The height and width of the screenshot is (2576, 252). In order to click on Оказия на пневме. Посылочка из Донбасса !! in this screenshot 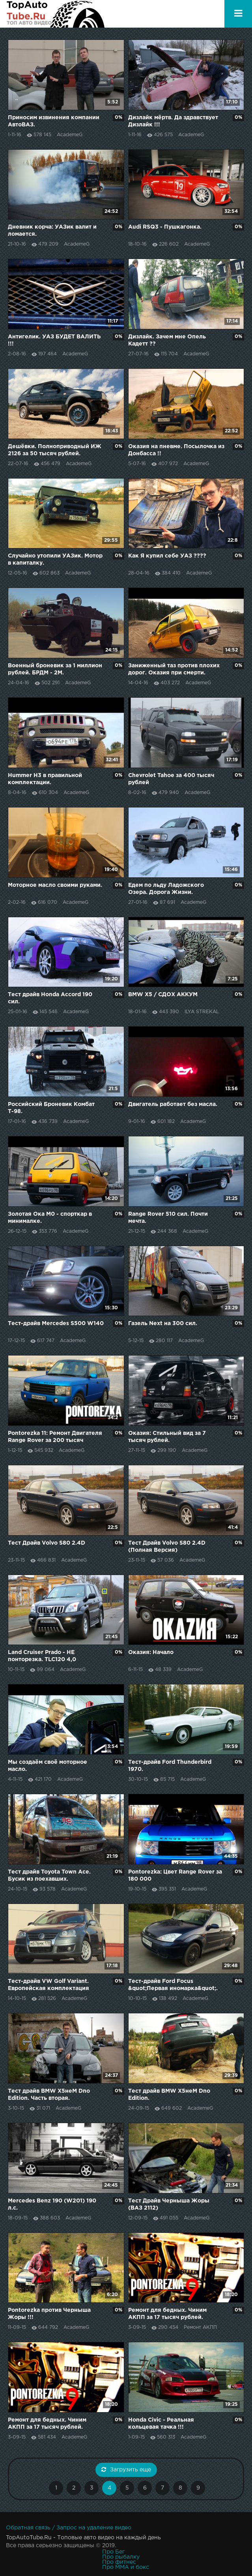, I will do `click(176, 450)`.